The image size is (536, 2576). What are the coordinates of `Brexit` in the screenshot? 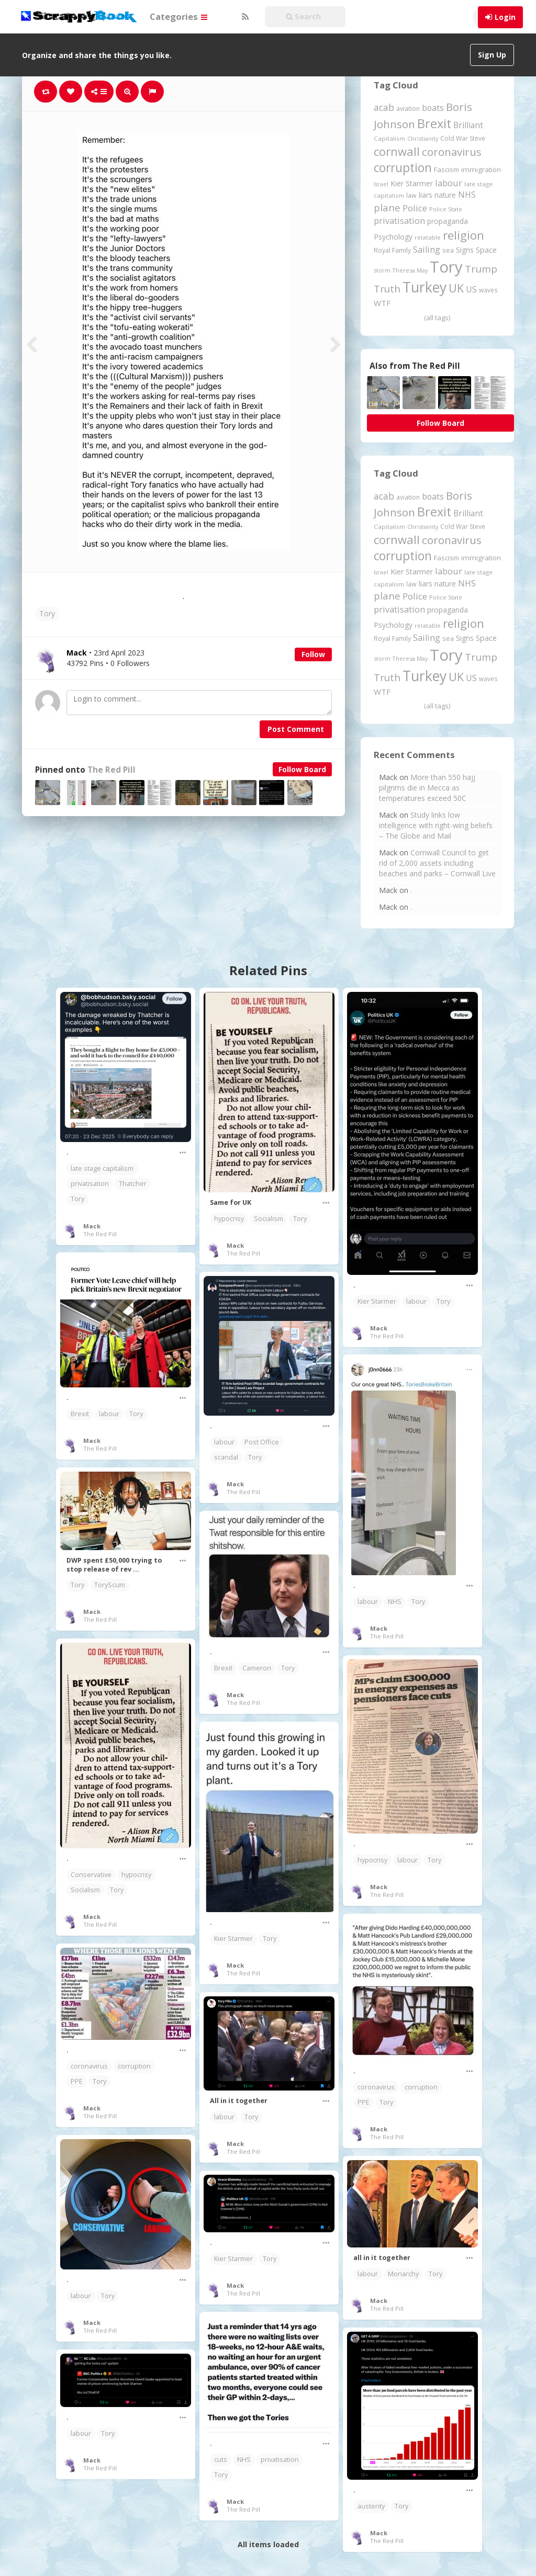 It's located at (80, 1413).